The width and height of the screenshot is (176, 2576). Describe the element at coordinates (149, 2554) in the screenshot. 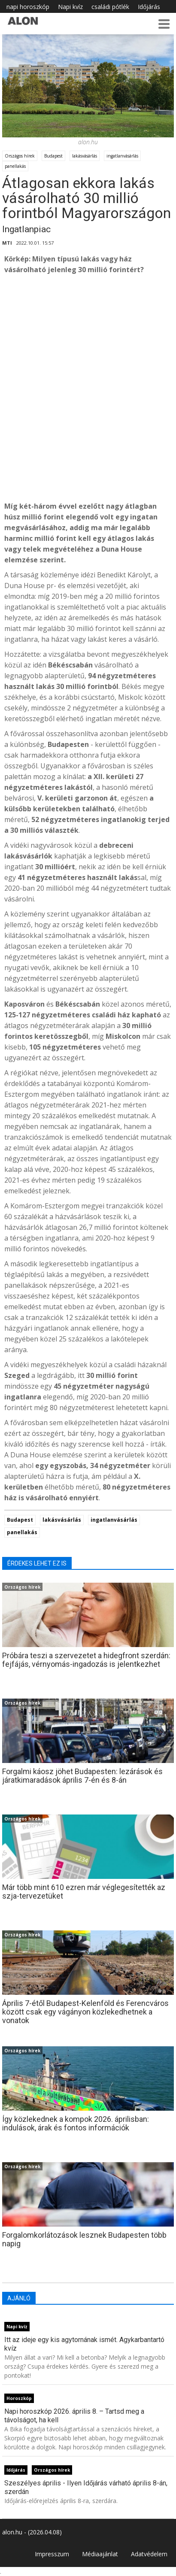

I see `Adatvédelem` at that location.